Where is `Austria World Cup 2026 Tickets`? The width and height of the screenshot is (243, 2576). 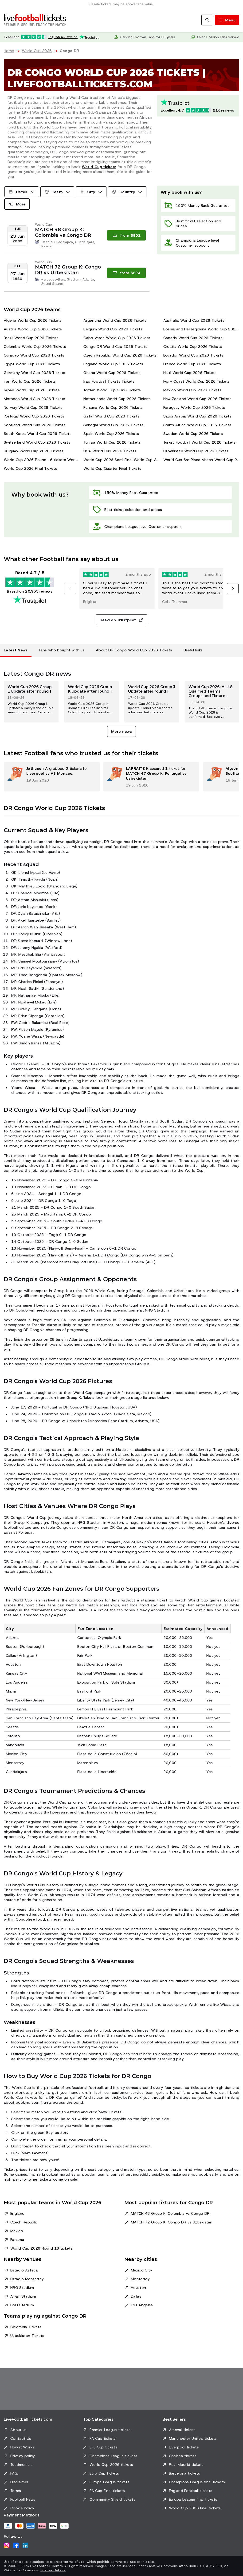 Austria World Cup 2026 Tickets is located at coordinates (33, 329).